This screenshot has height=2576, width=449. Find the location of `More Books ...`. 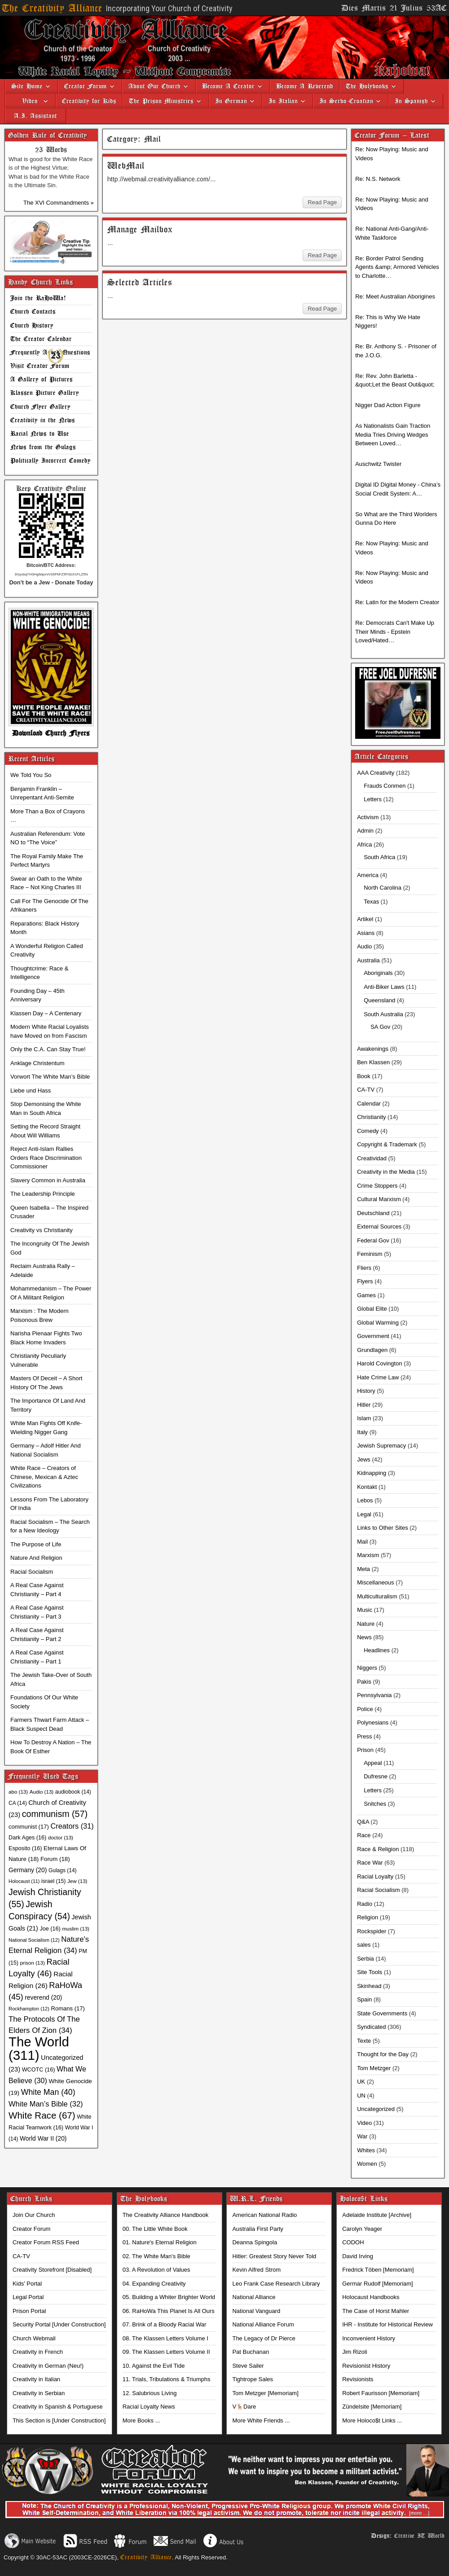

More Books ... is located at coordinates (141, 2420).